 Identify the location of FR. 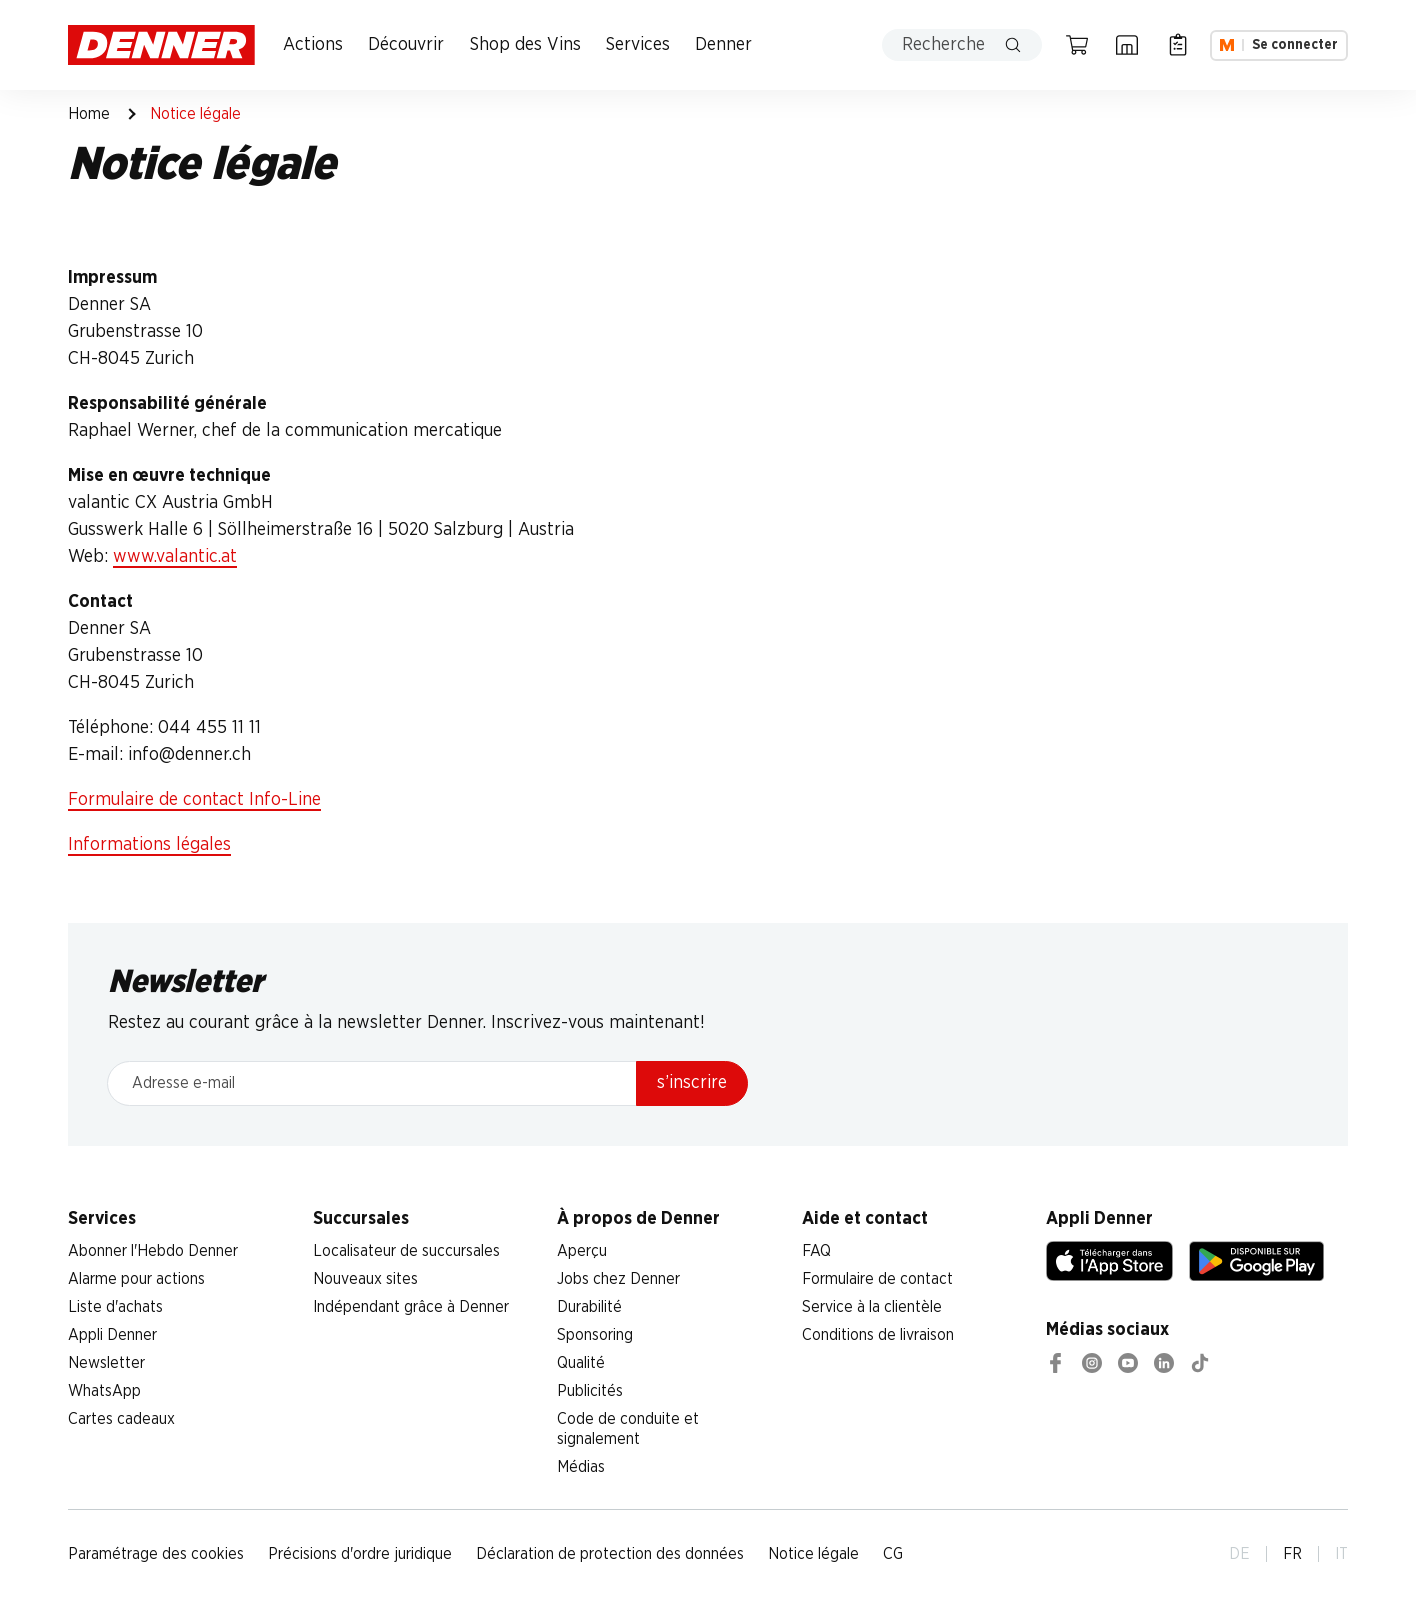
(1292, 1554).